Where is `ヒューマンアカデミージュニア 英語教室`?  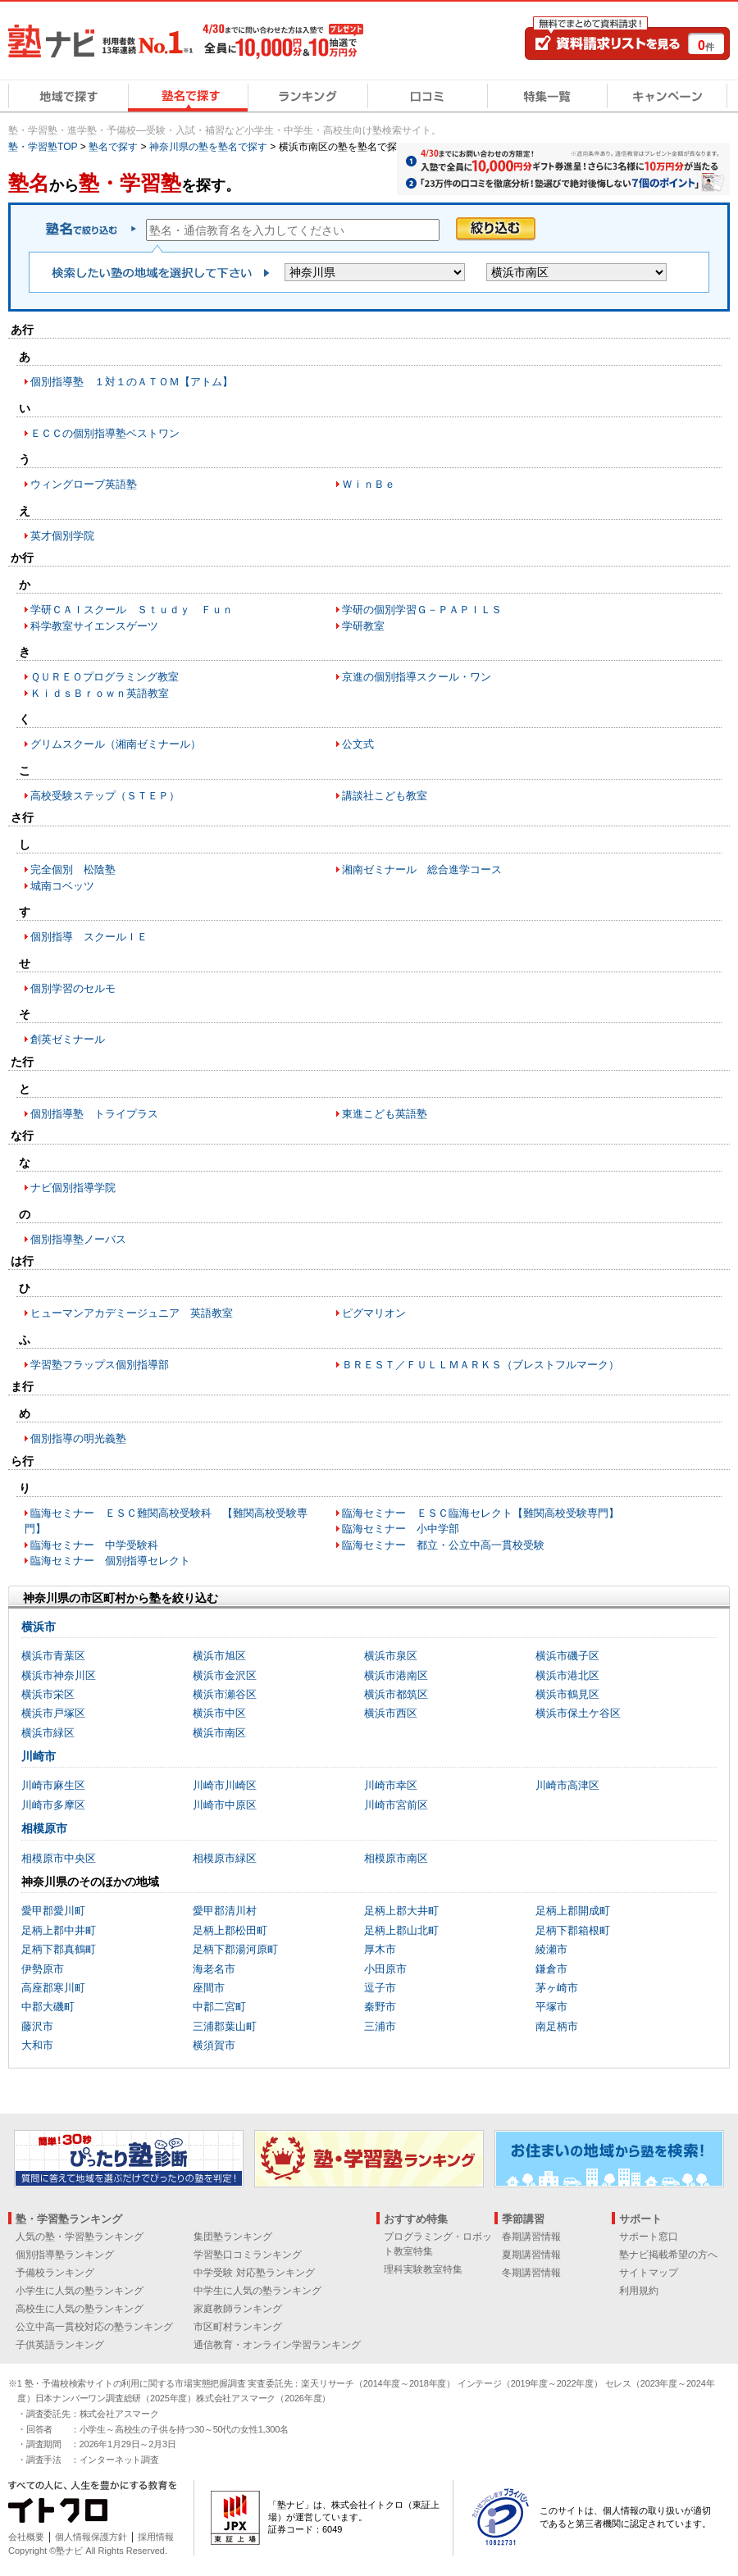 ヒューマンアカデミージュニア 英語教室 is located at coordinates (131, 1313).